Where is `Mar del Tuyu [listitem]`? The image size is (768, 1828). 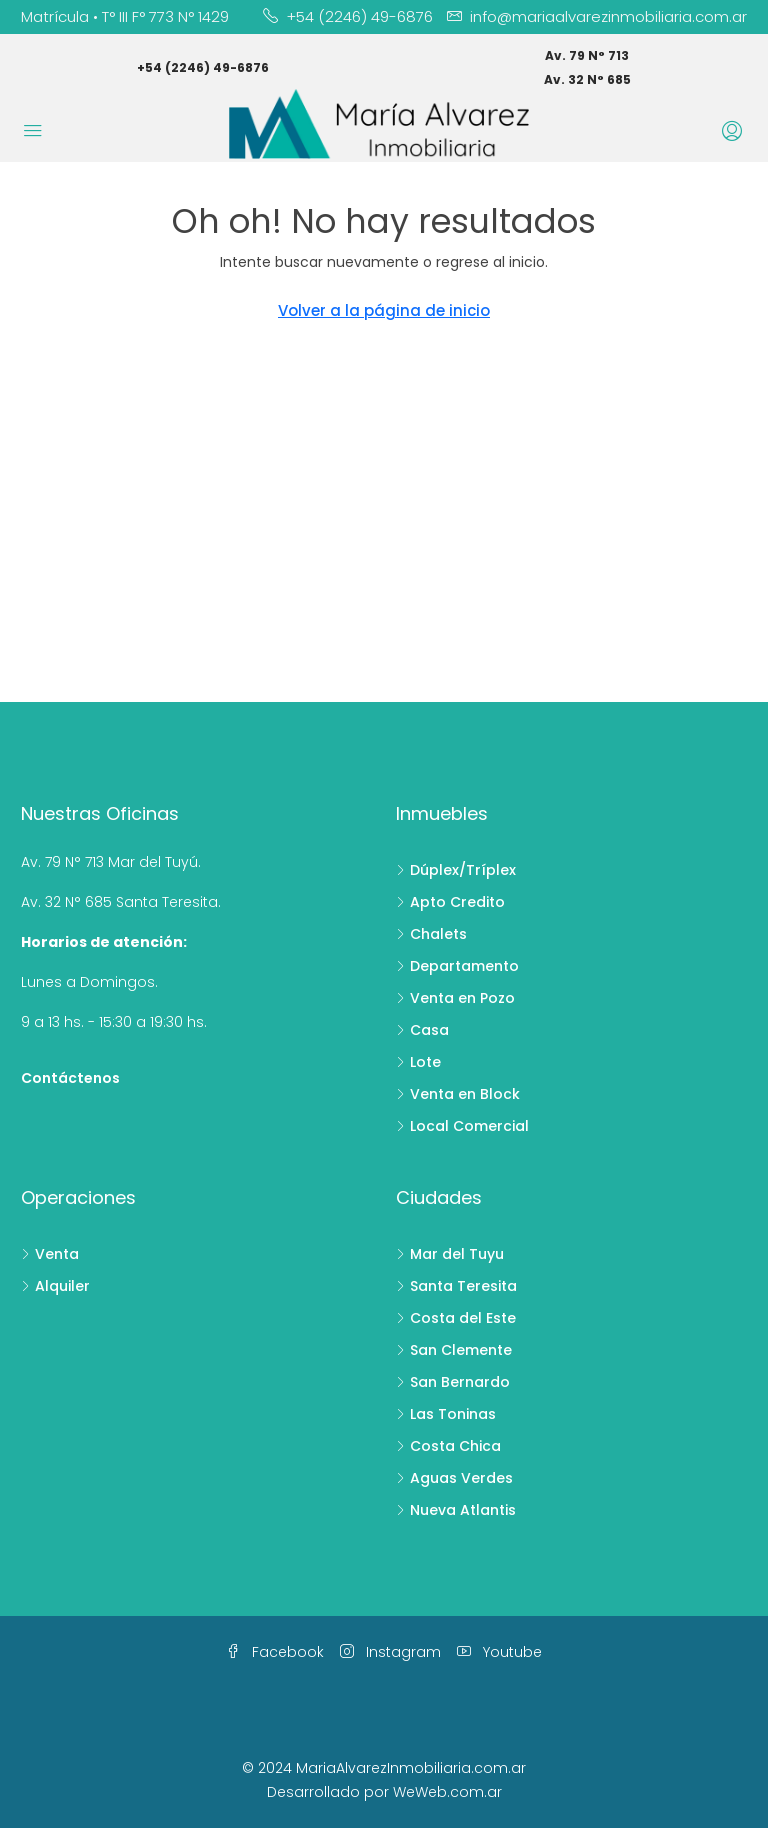 Mar del Tuyu [listitem] is located at coordinates (450, 1254).